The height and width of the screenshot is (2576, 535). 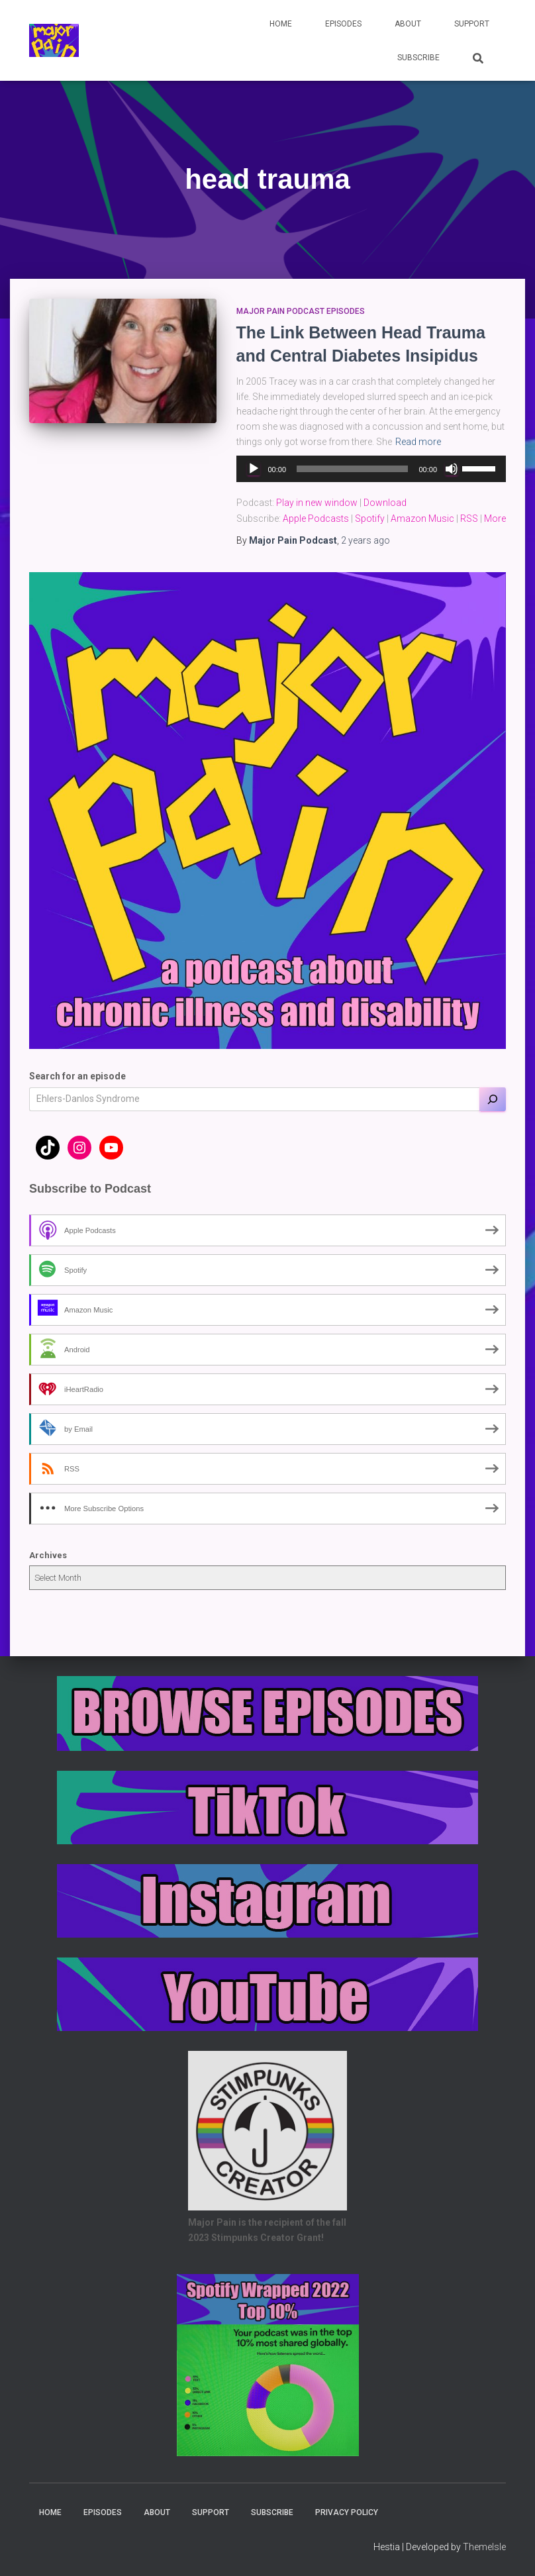 I want to click on ThemeIsle, so click(x=484, y=2547).